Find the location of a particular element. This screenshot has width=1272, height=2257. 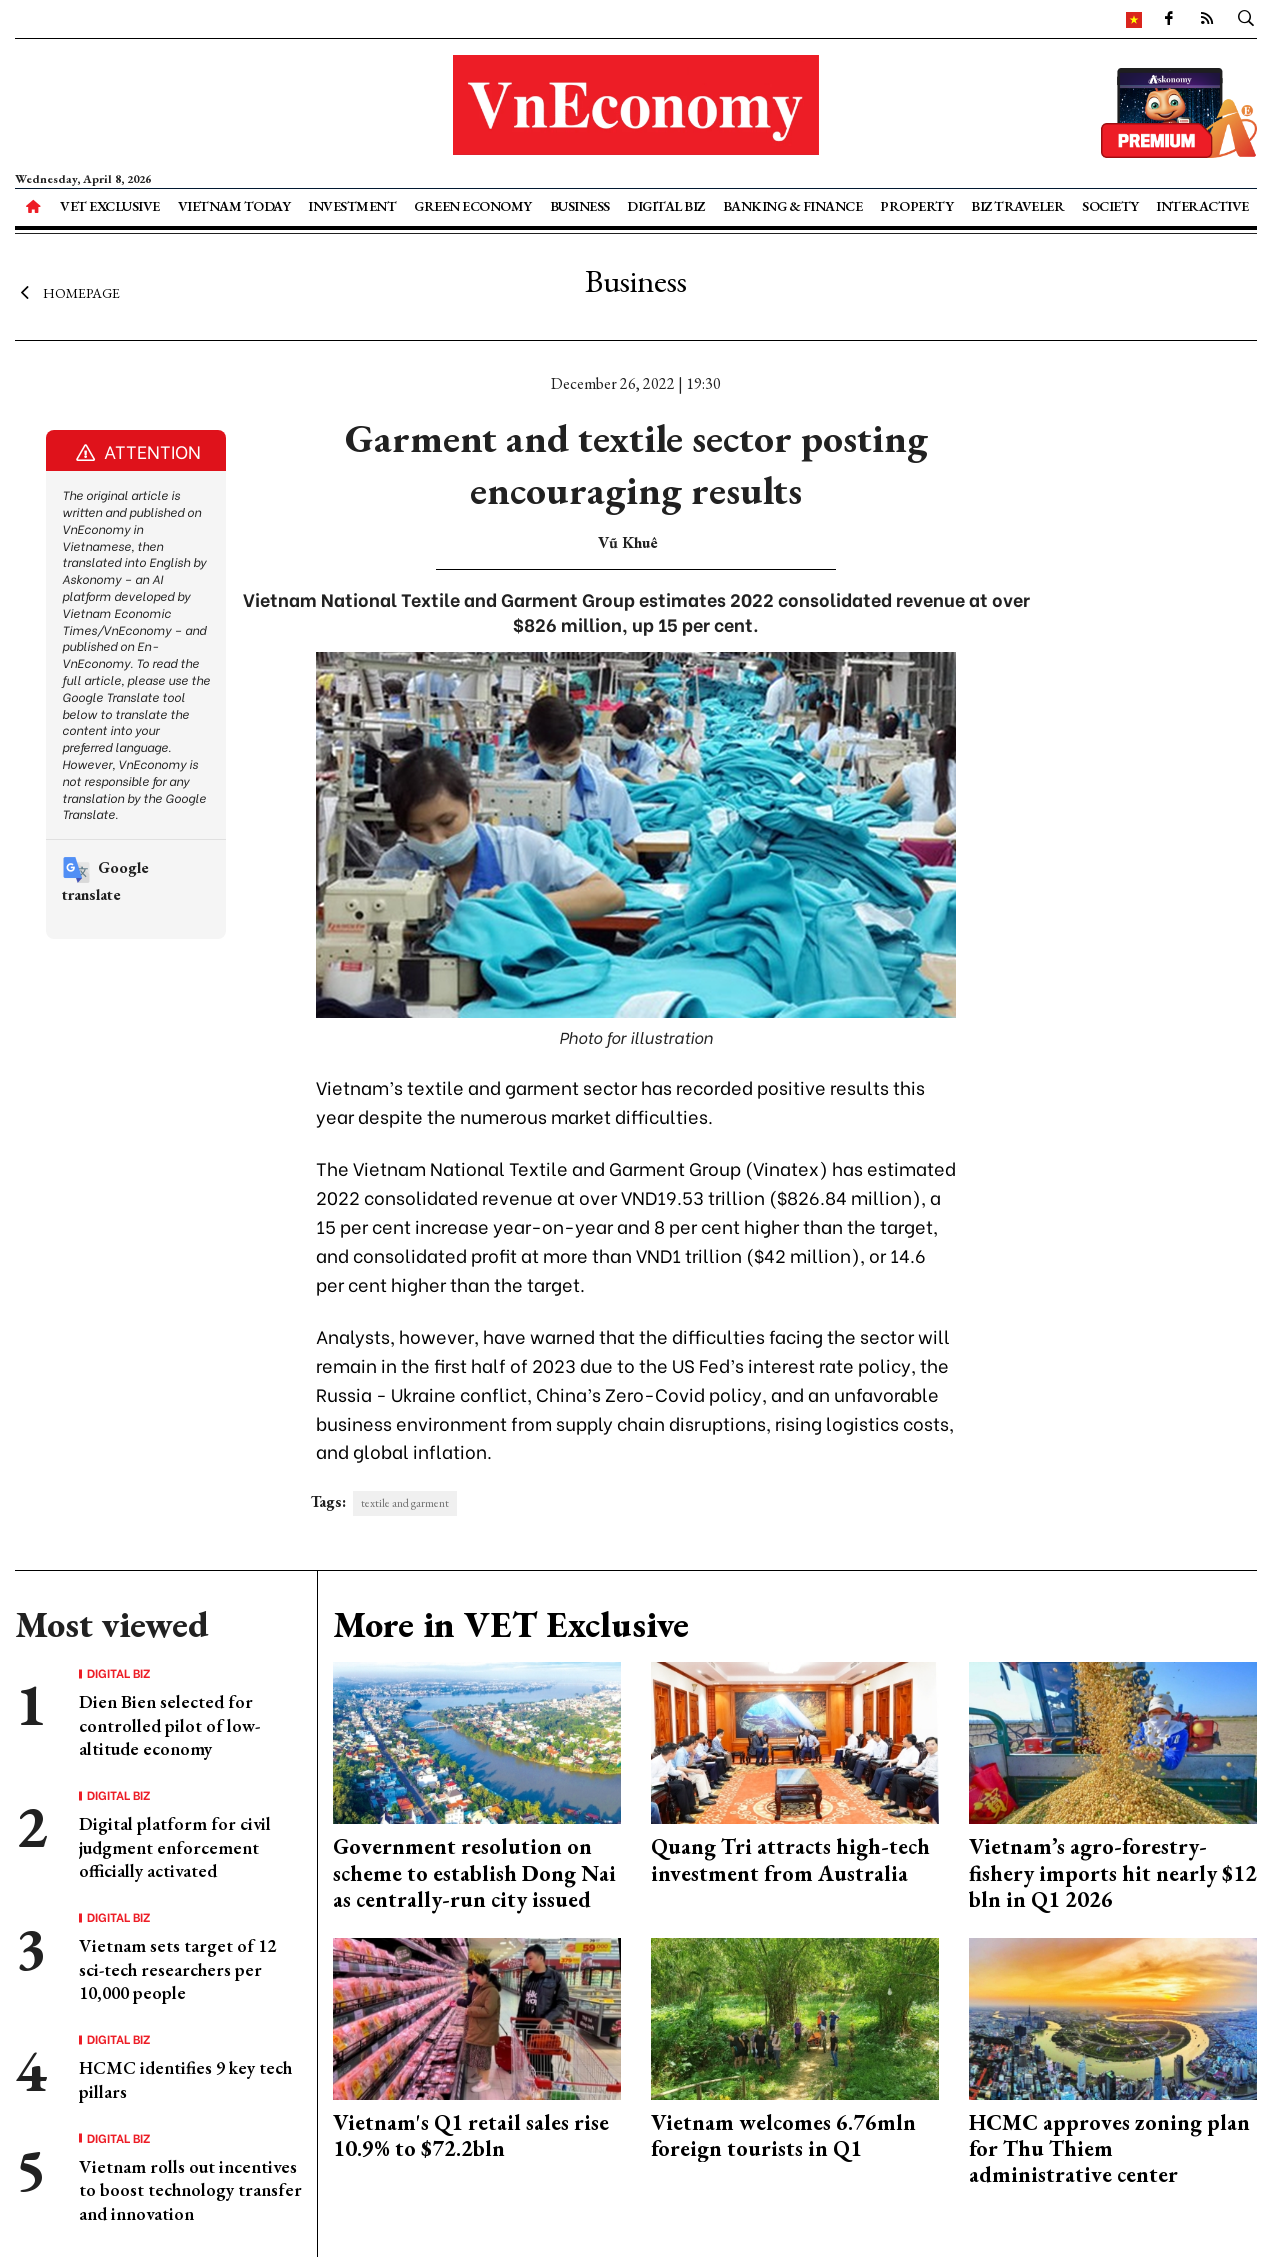

Homepage is located at coordinates (67, 293).